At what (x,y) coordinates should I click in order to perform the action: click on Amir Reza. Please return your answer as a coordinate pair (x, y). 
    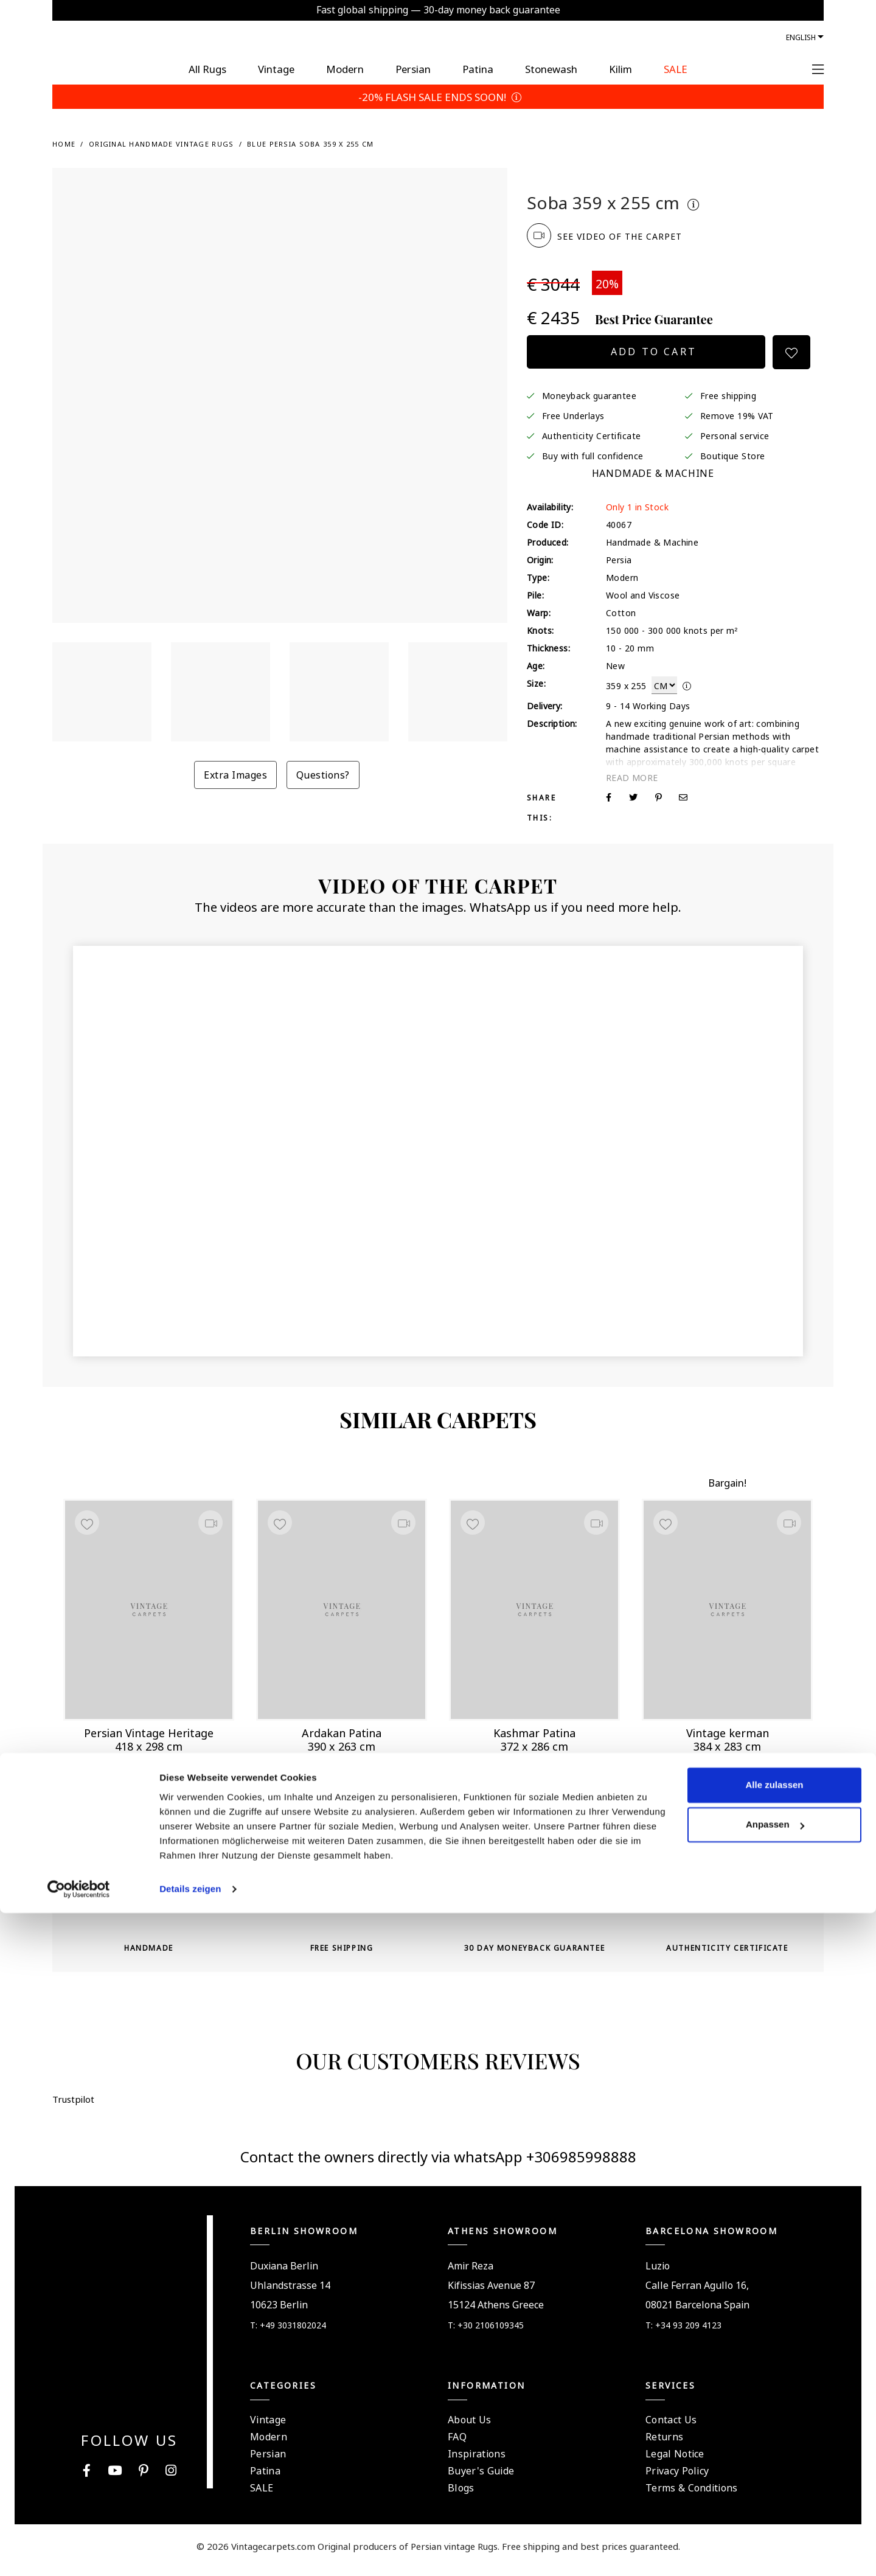
    Looking at the image, I should click on (470, 2274).